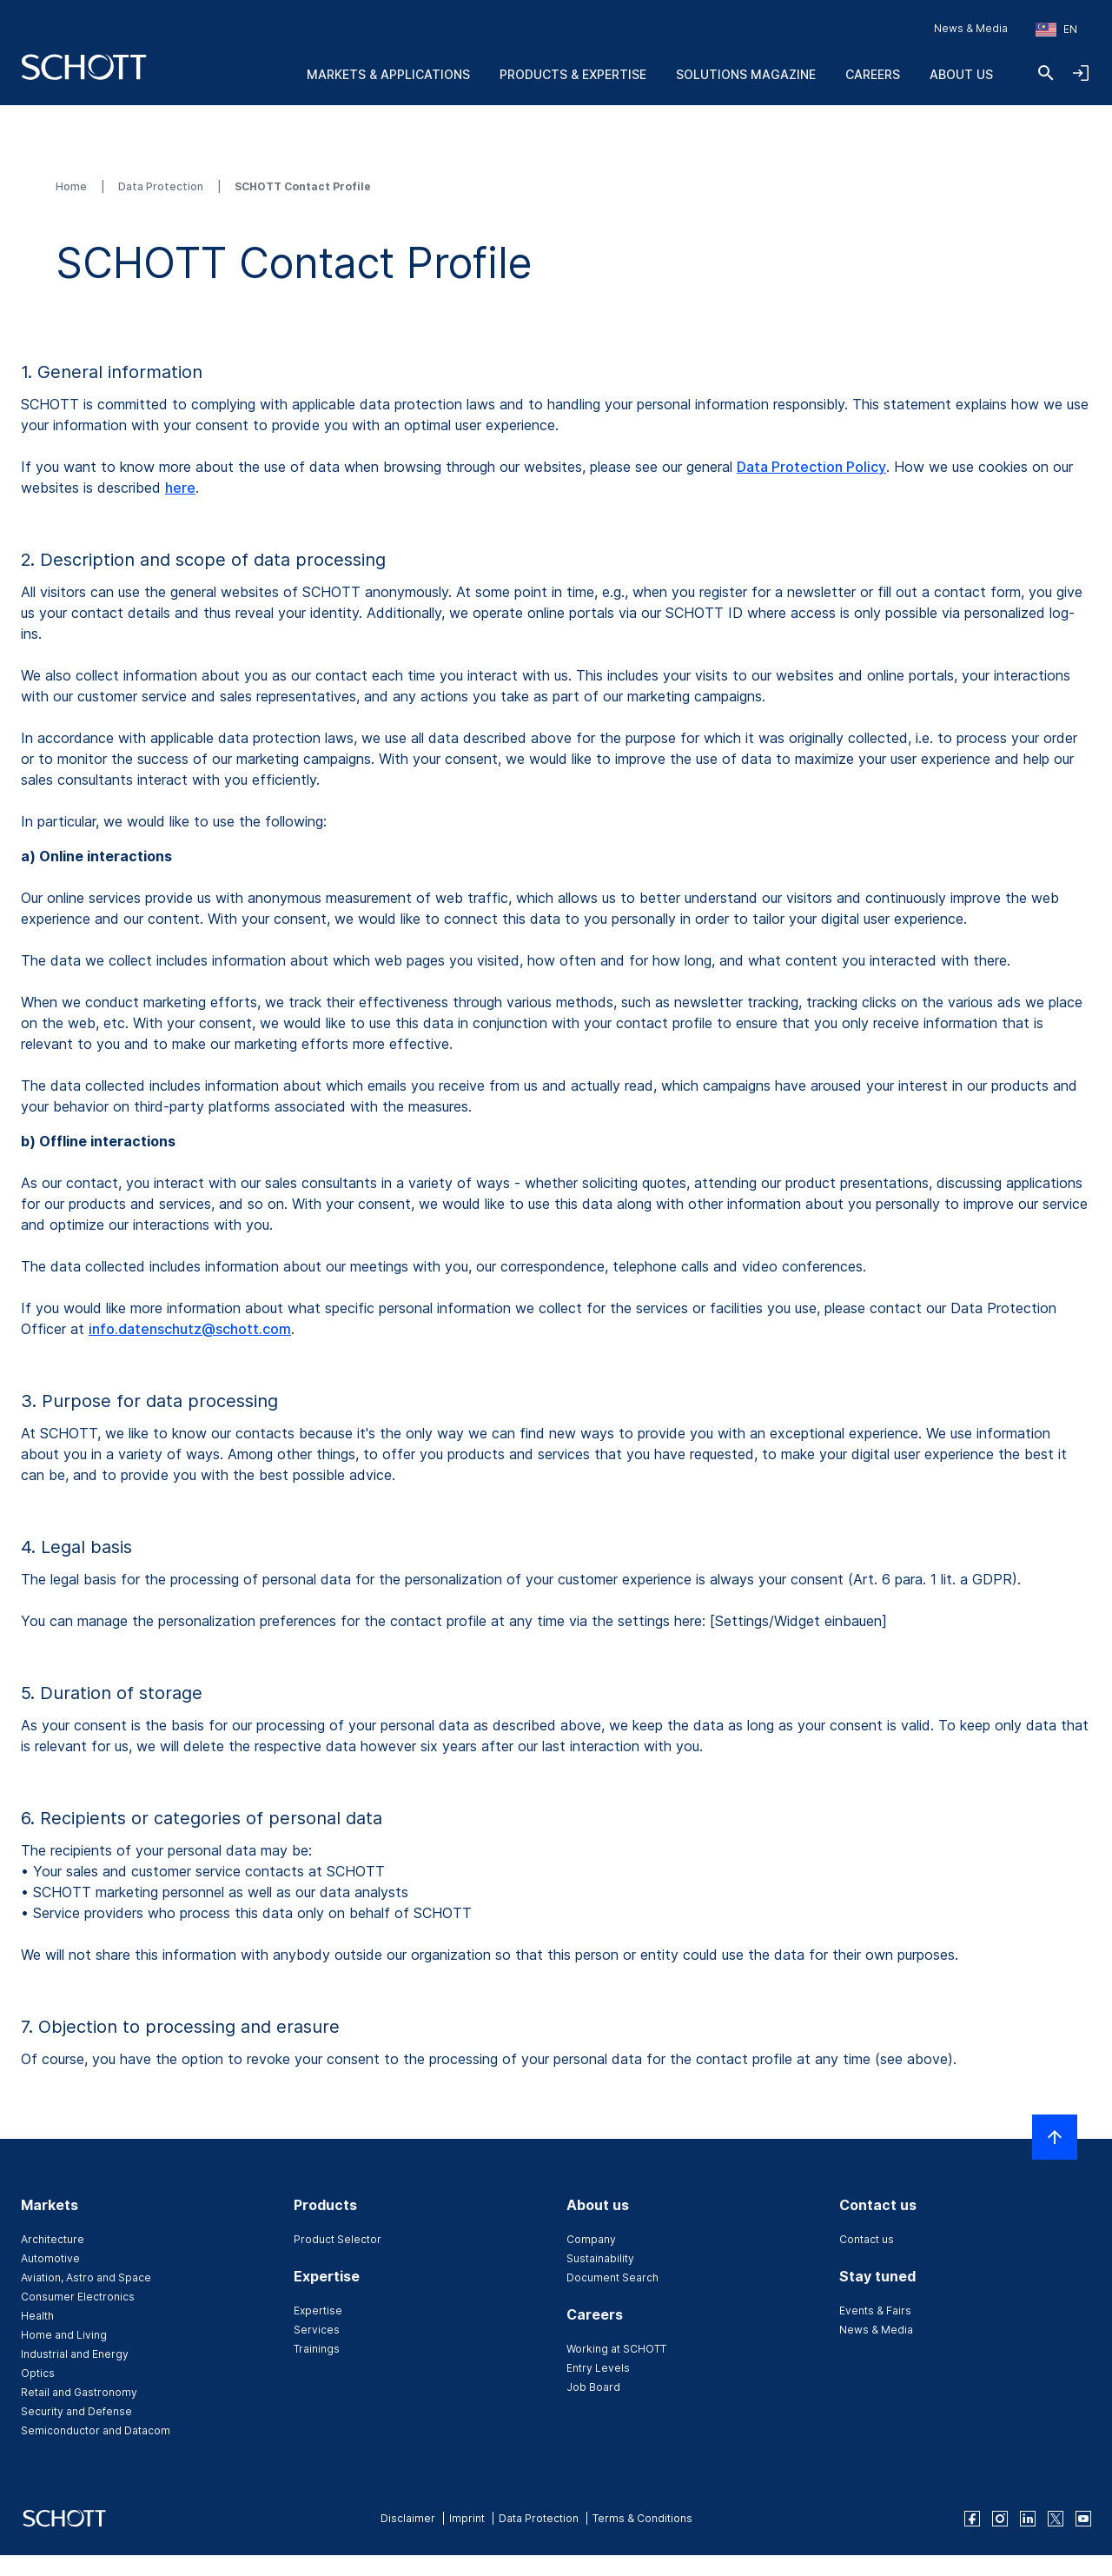 The width and height of the screenshot is (1112, 2576). I want to click on Aviation, Astro and Space, so click(86, 2277).